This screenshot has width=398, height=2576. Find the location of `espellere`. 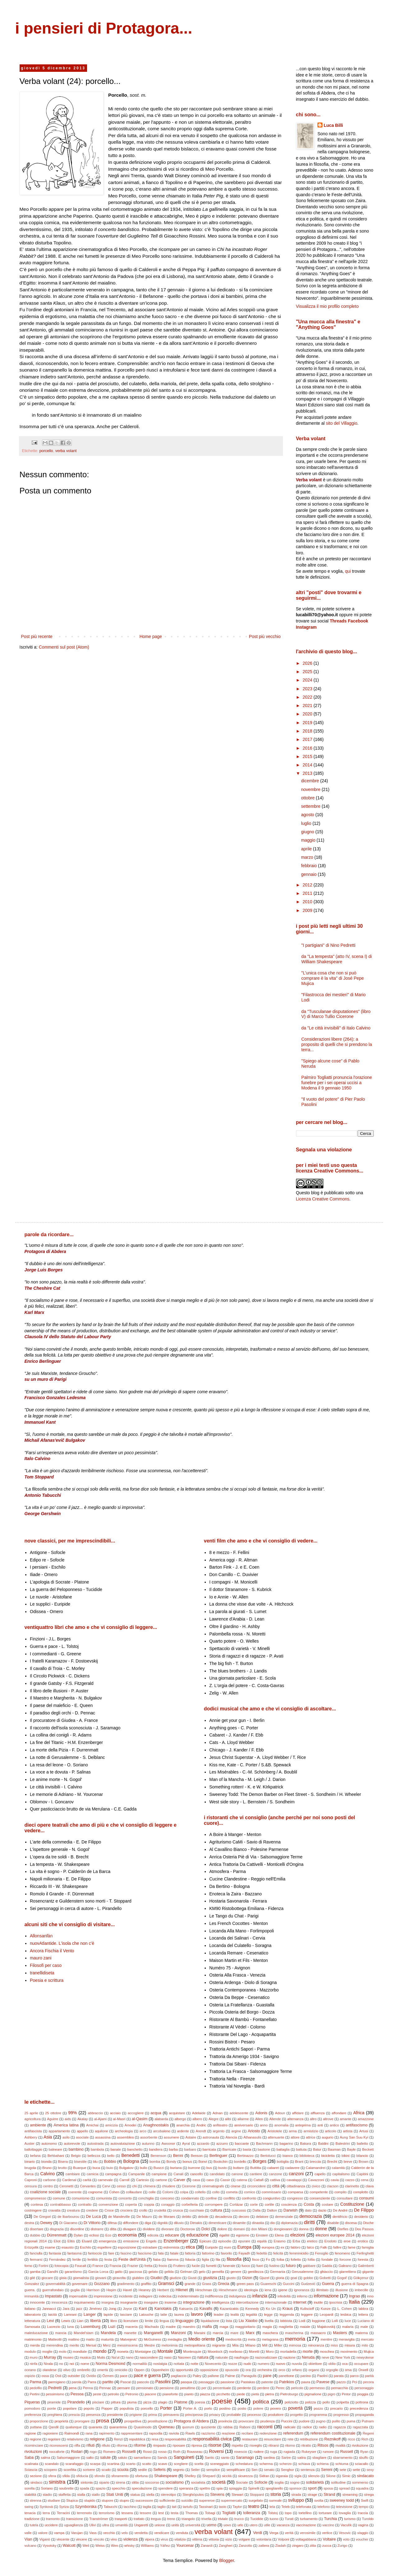

espellere is located at coordinates (104, 2247).